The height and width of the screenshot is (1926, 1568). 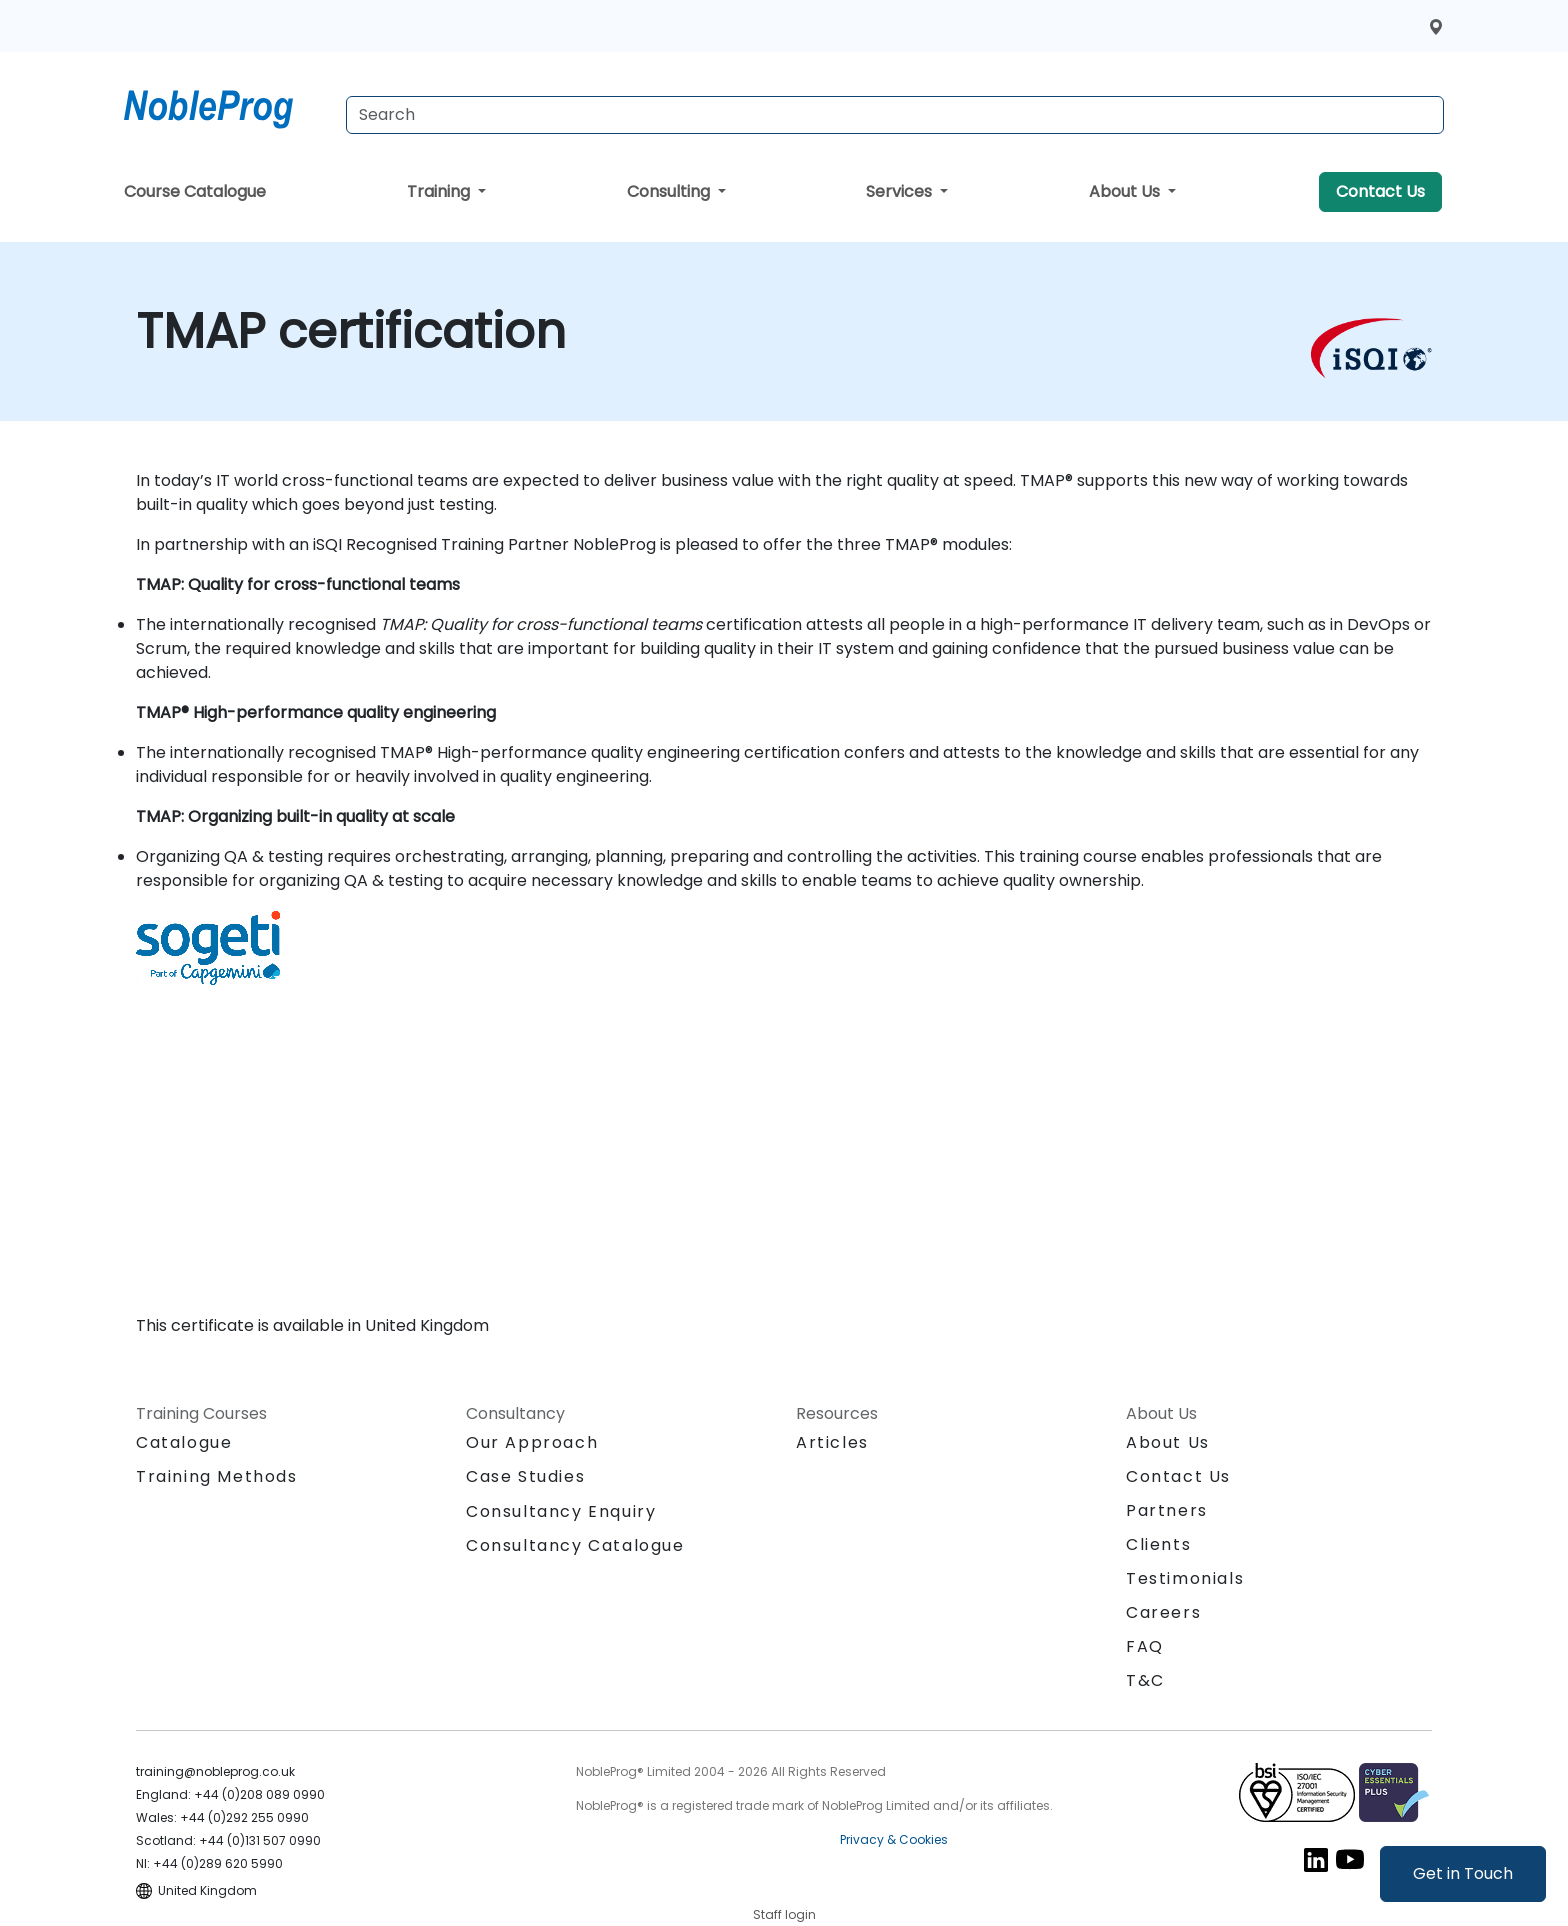 I want to click on FAQ, so click(x=1145, y=1646).